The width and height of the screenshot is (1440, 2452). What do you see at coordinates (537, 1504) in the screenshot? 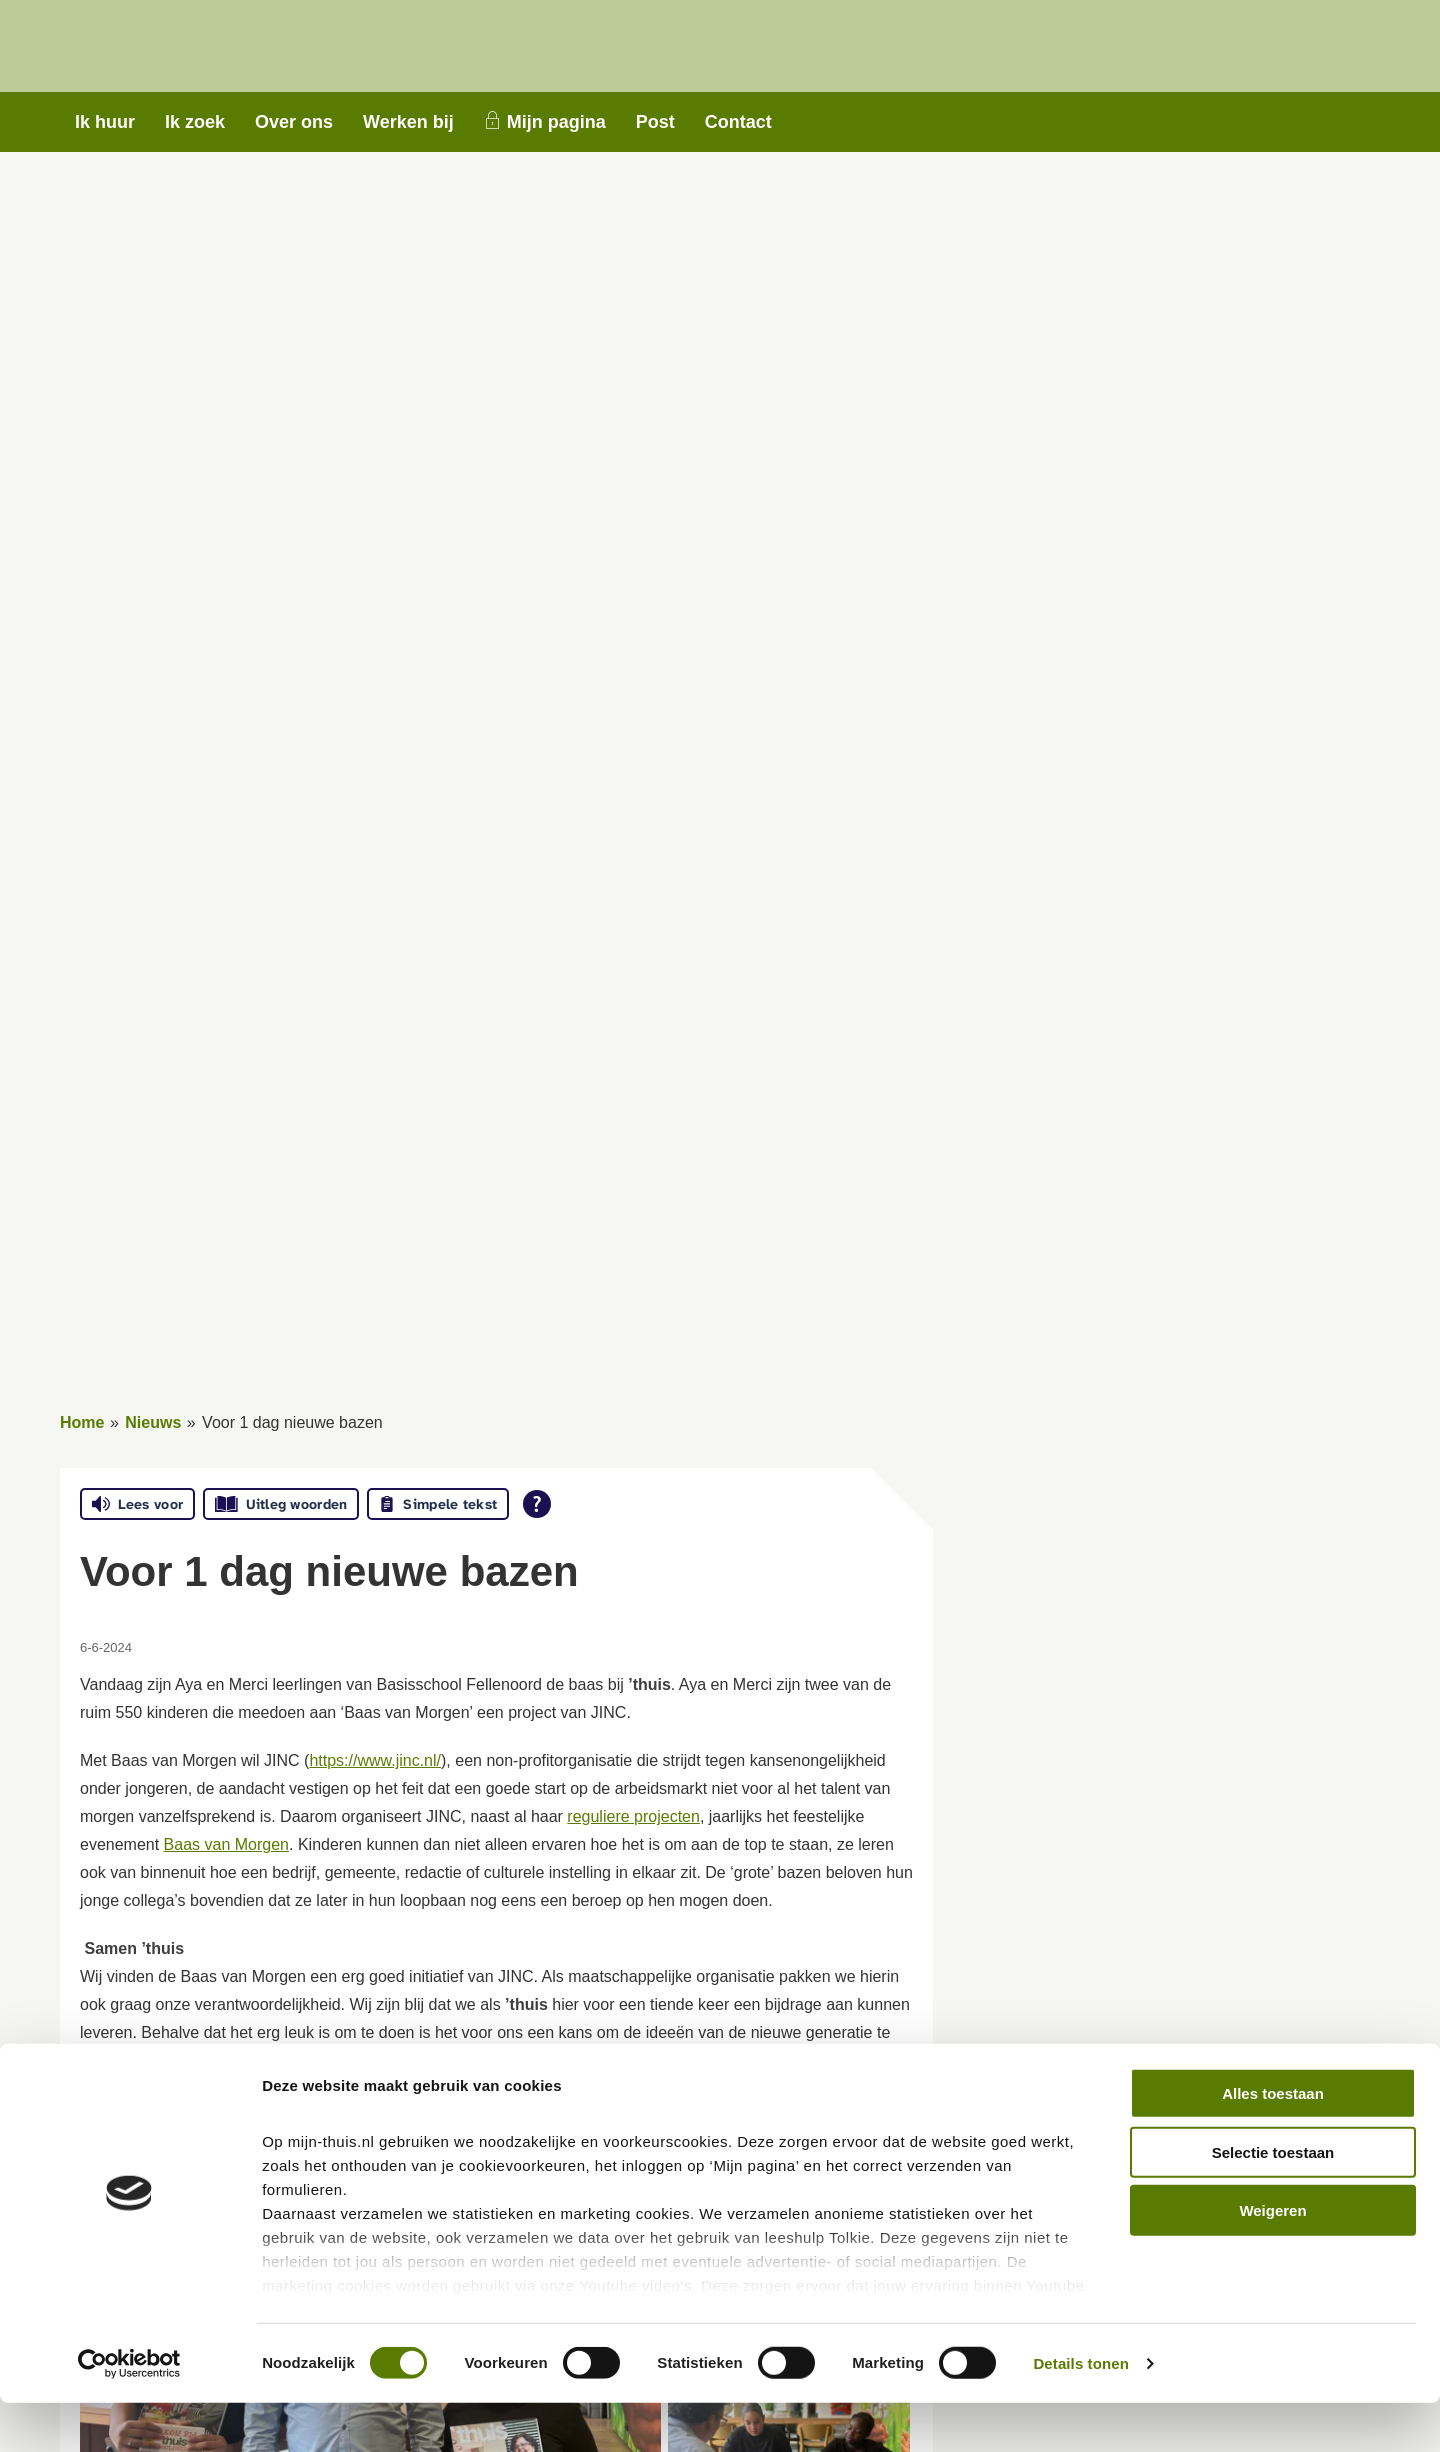
I see `[Open alle leeshulp van Tolkie]` at bounding box center [537, 1504].